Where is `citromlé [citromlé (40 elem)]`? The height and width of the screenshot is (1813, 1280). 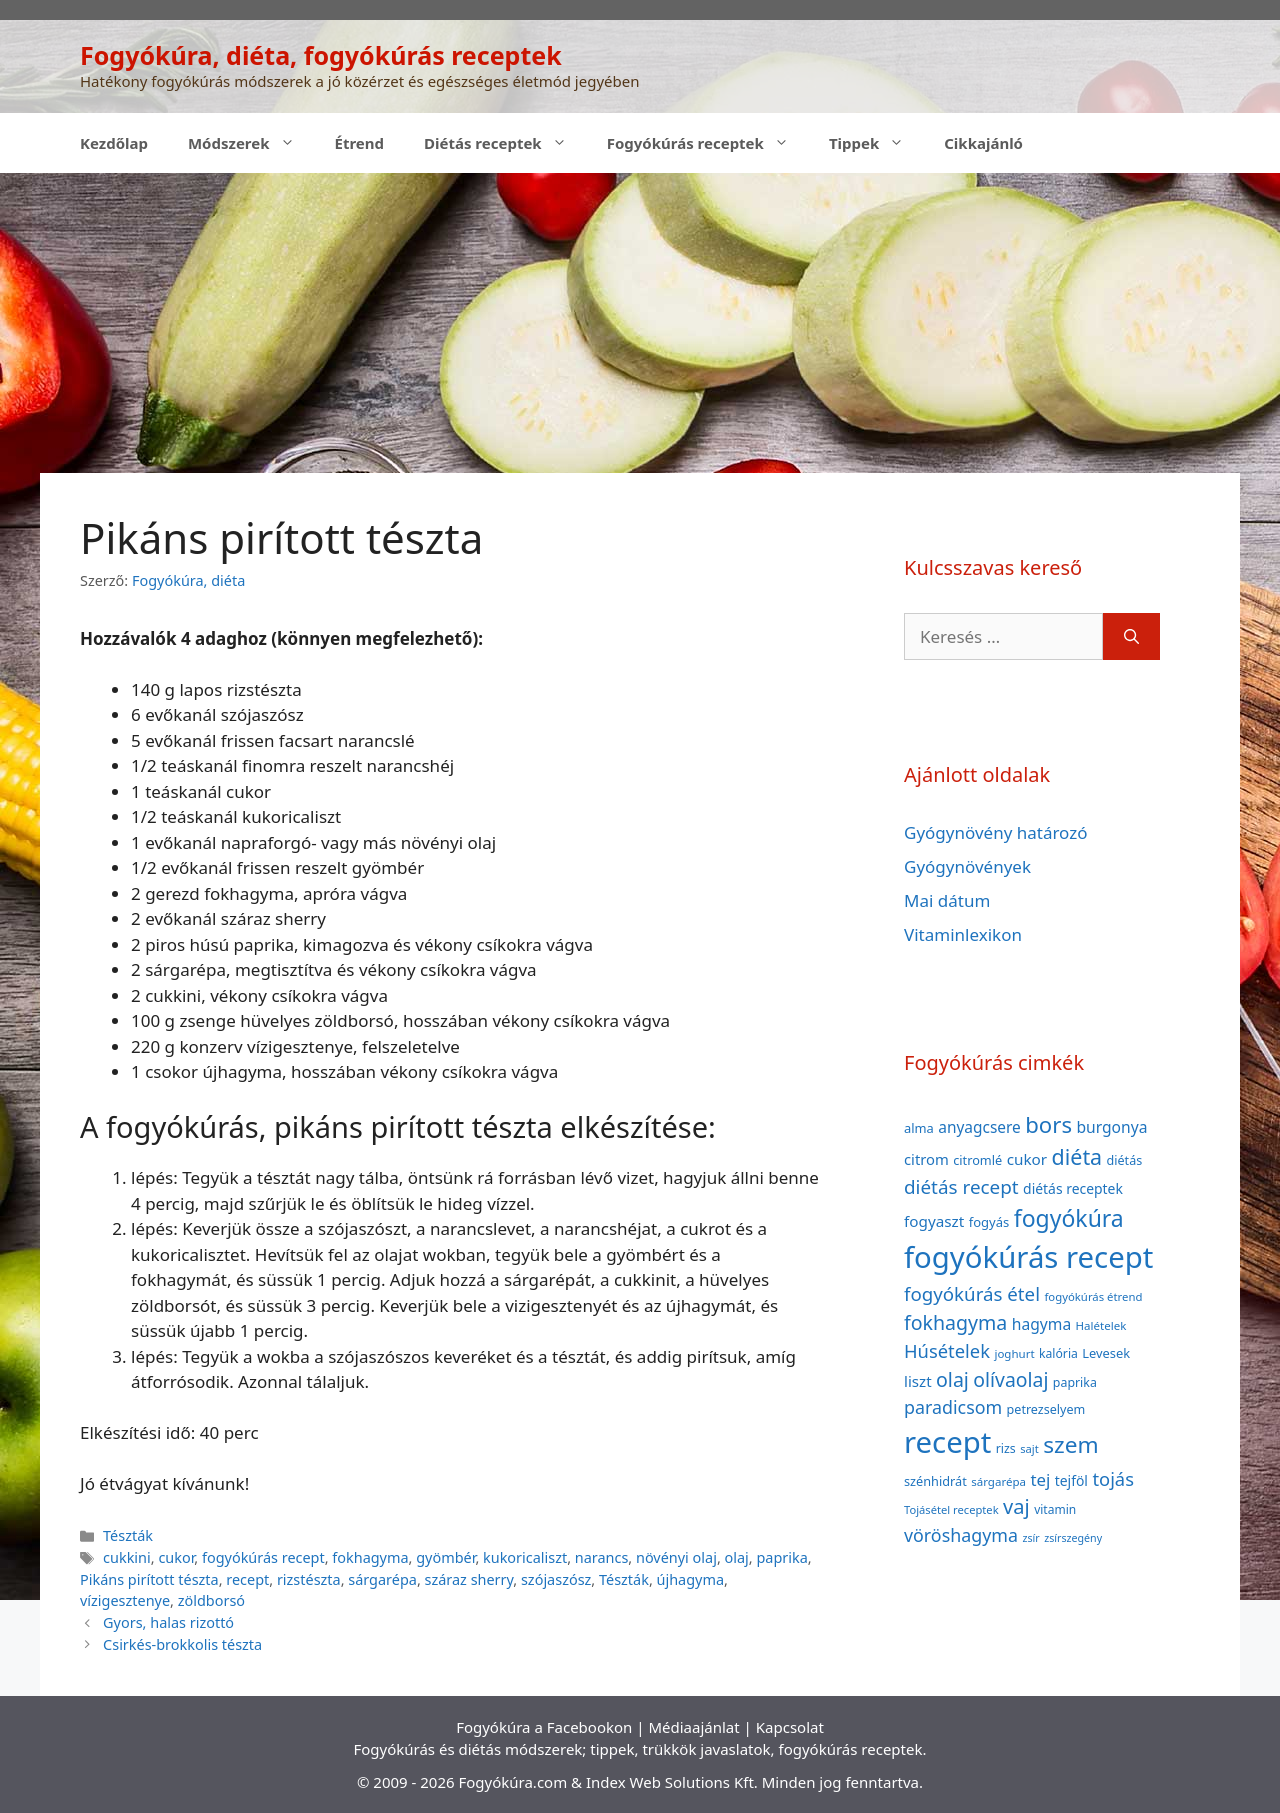
citromlé [citromlé (40 elem)] is located at coordinates (977, 1160).